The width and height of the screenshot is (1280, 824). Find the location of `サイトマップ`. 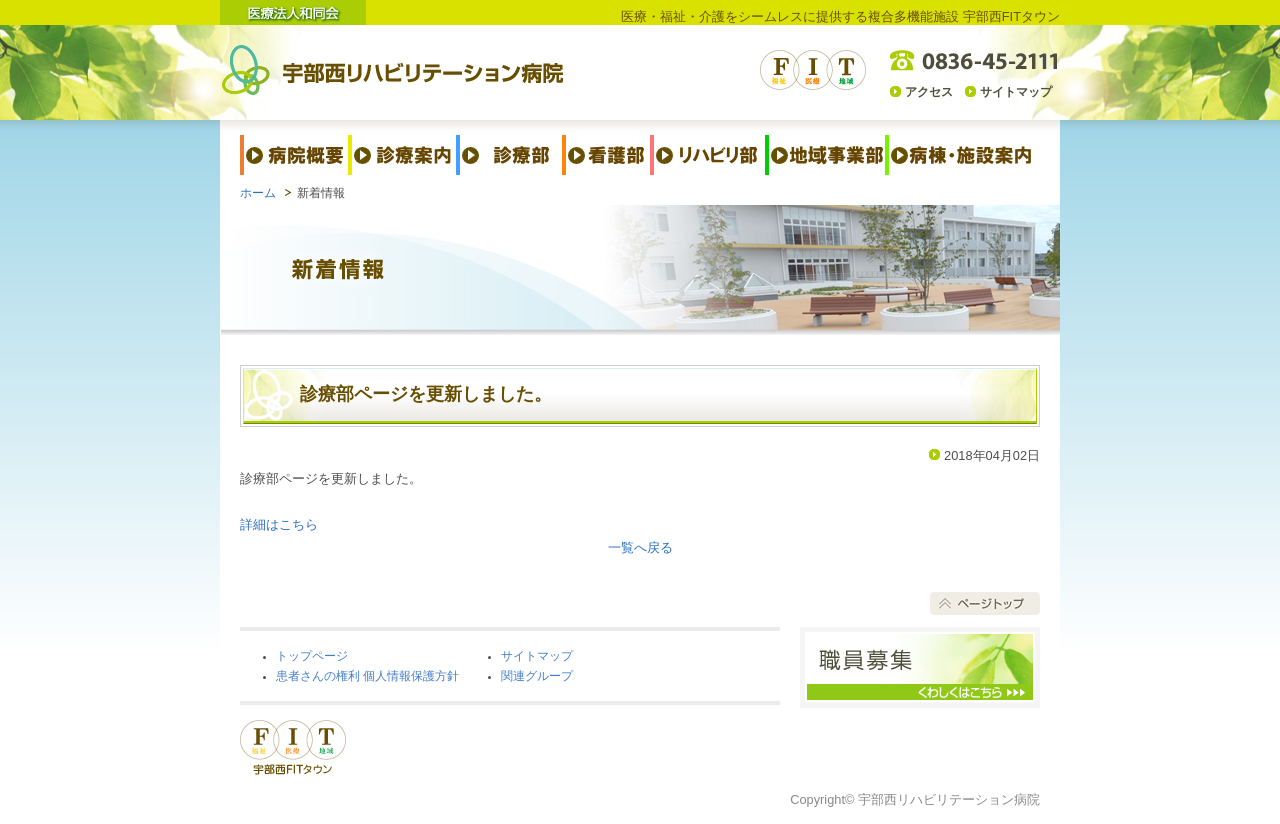

サイトマップ is located at coordinates (1016, 92).